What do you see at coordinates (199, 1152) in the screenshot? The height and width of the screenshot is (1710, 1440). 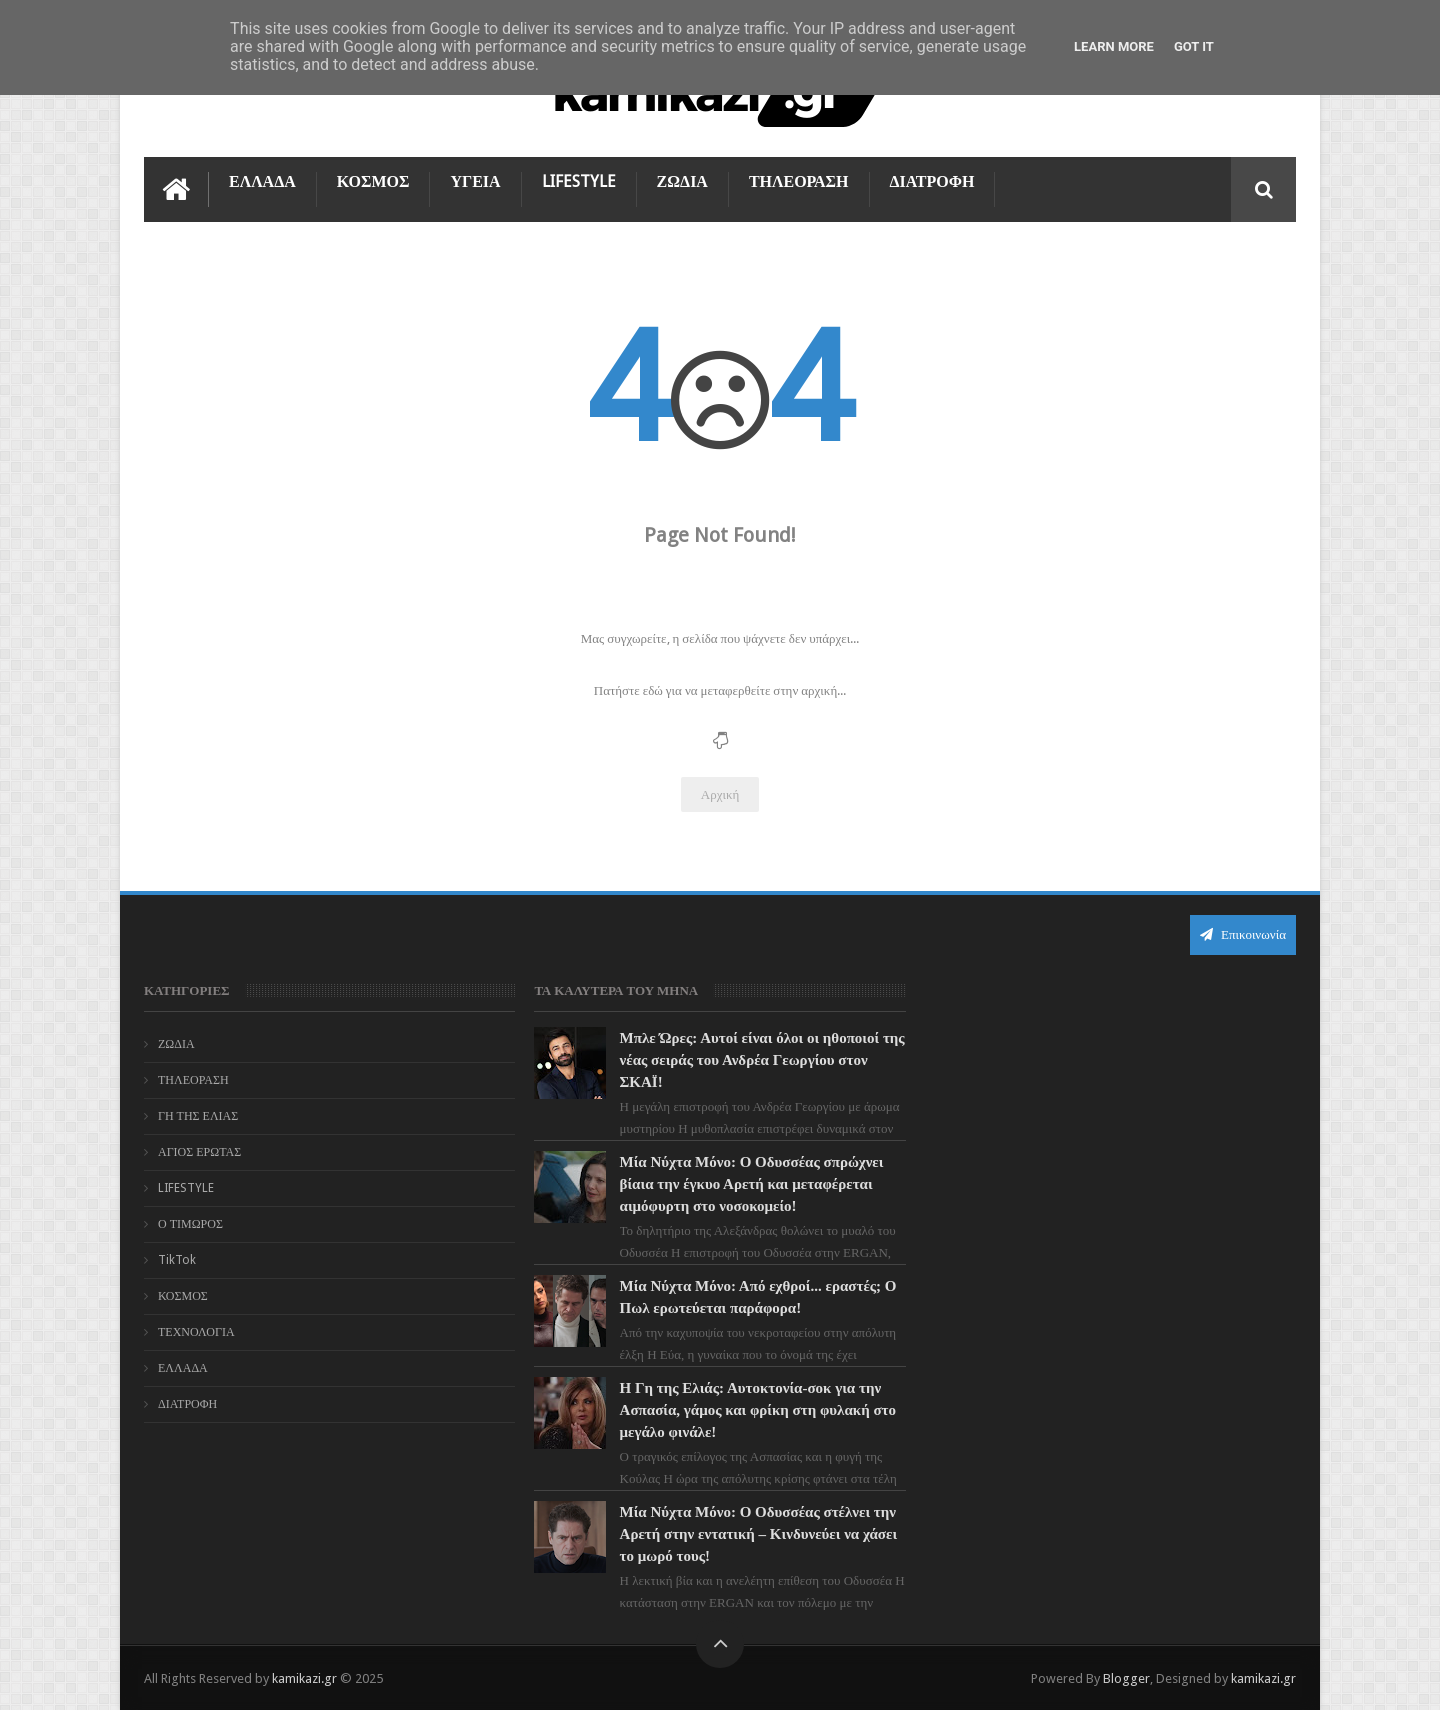 I see `ΑΓΙΟΣ ΕΡΩΤΑΣ` at bounding box center [199, 1152].